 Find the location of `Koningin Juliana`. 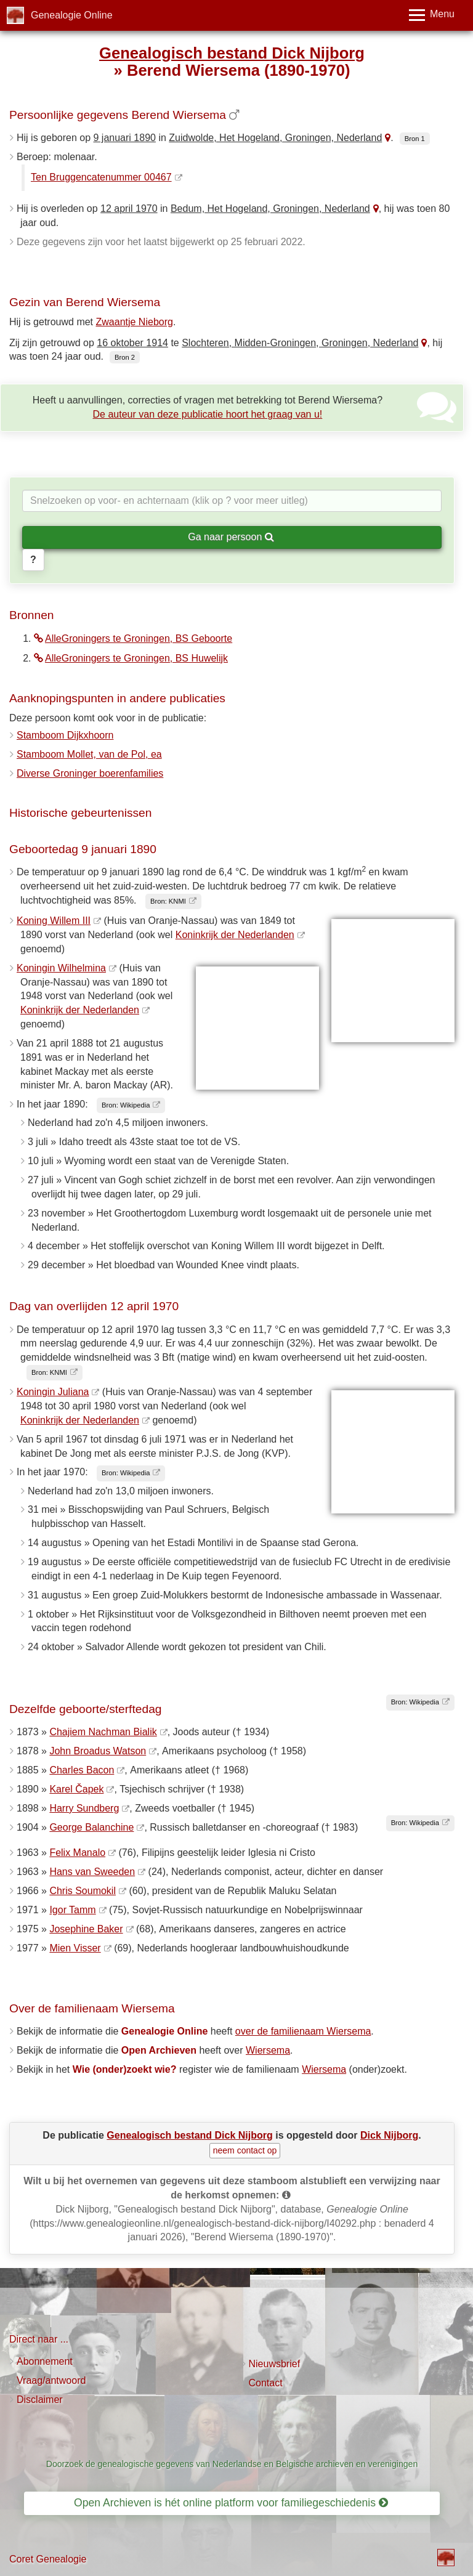

Koningin Juliana is located at coordinates (53, 1392).